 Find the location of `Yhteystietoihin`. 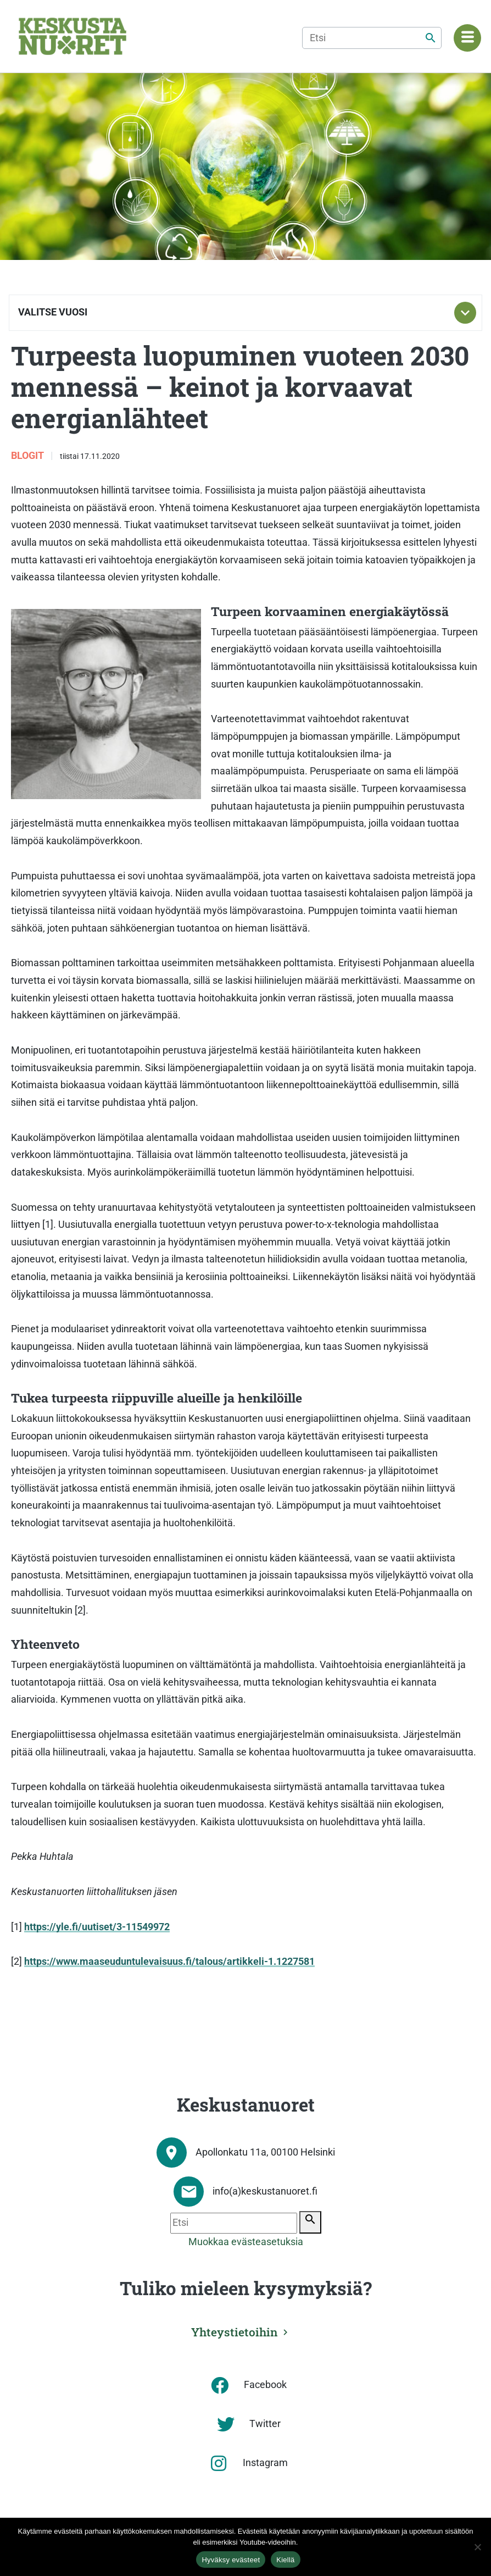

Yhteystietoihin is located at coordinates (234, 2332).